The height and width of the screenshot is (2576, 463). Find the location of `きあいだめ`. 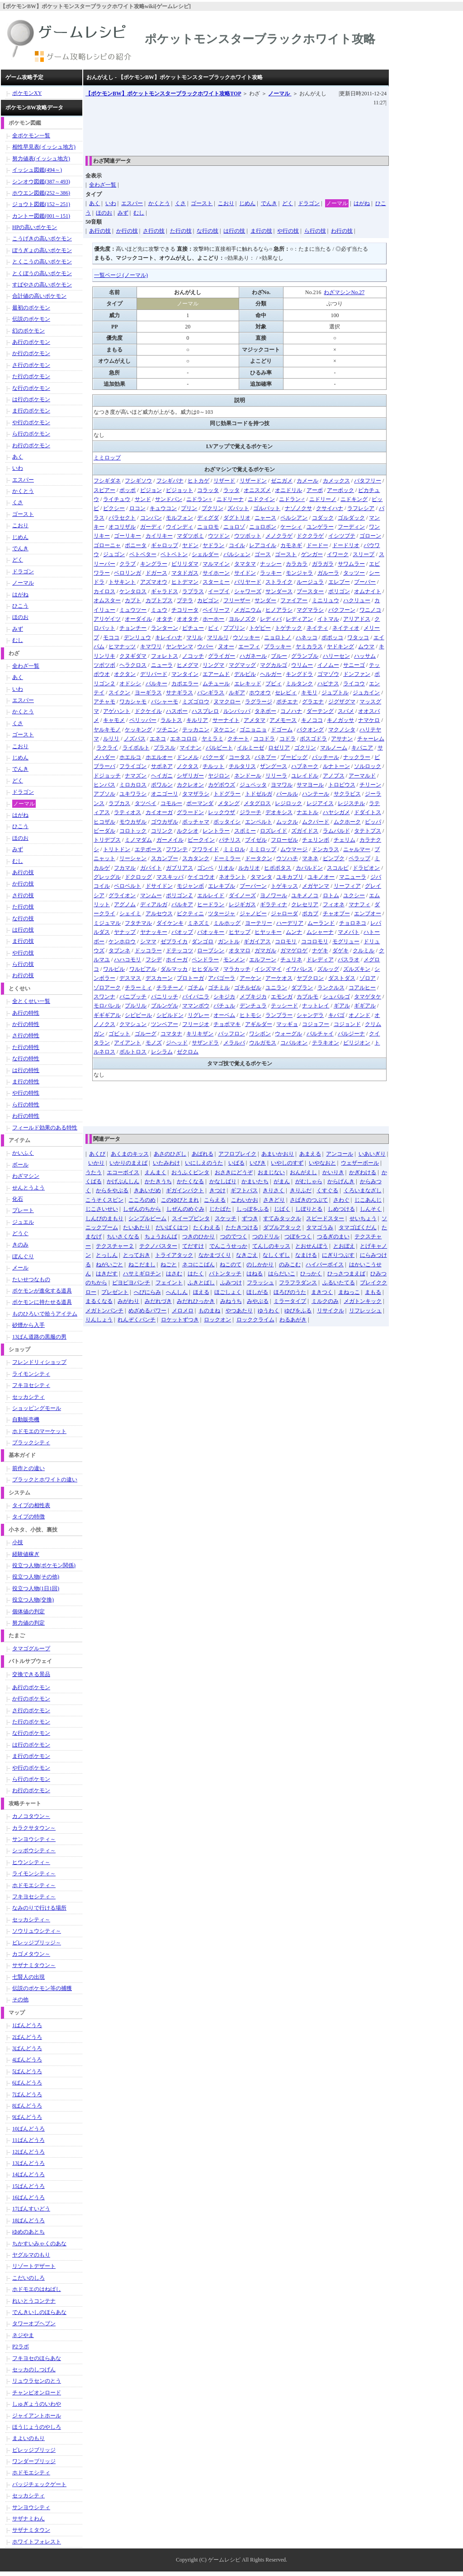

きあいだめ is located at coordinates (147, 1190).